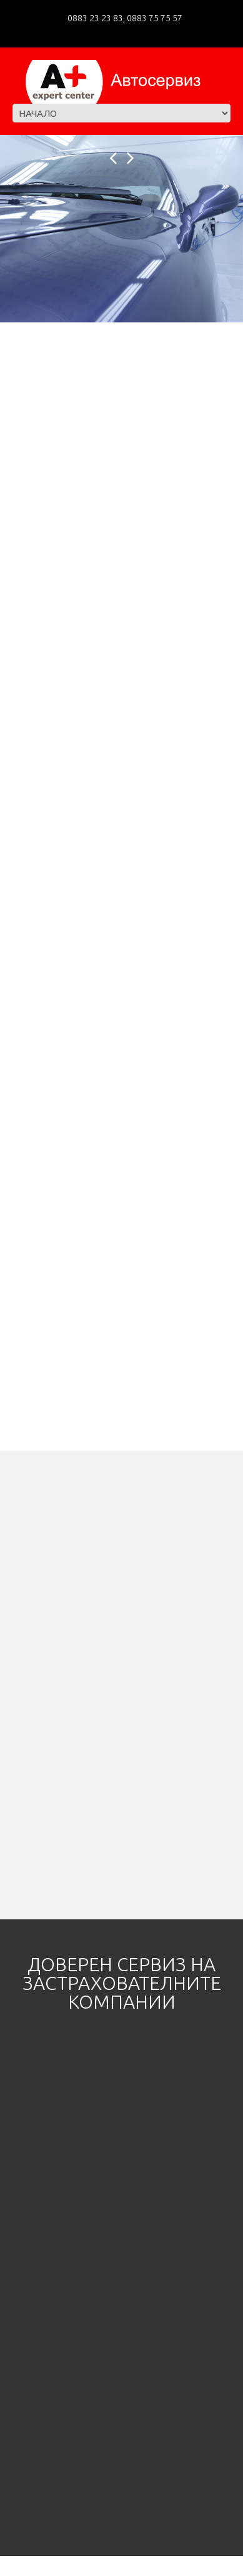  I want to click on 0883 75 75 57, so click(153, 18).